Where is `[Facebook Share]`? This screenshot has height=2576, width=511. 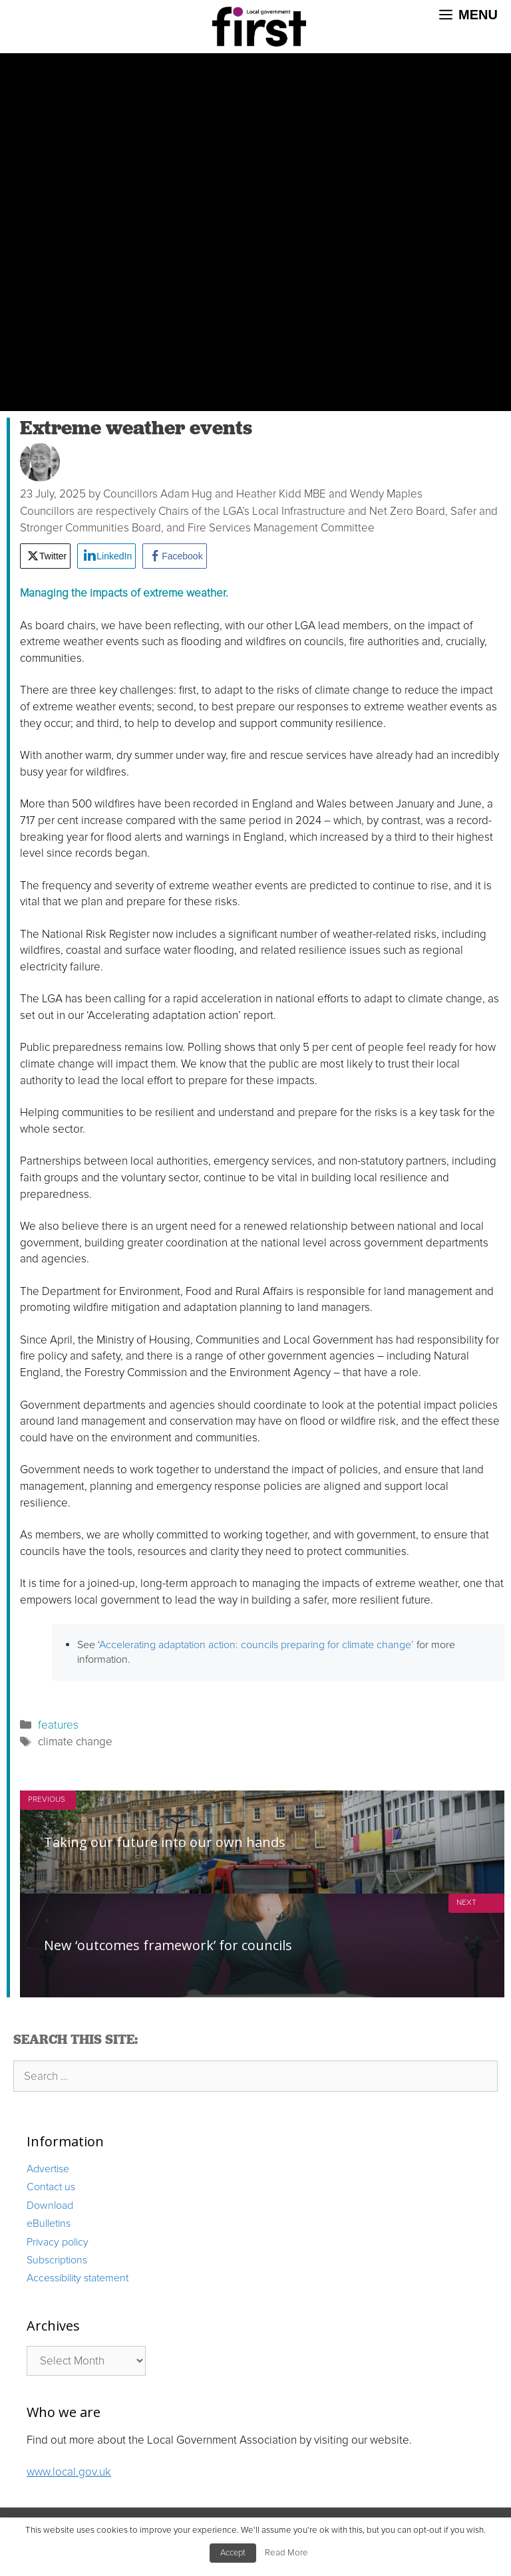 [Facebook Share] is located at coordinates (174, 556).